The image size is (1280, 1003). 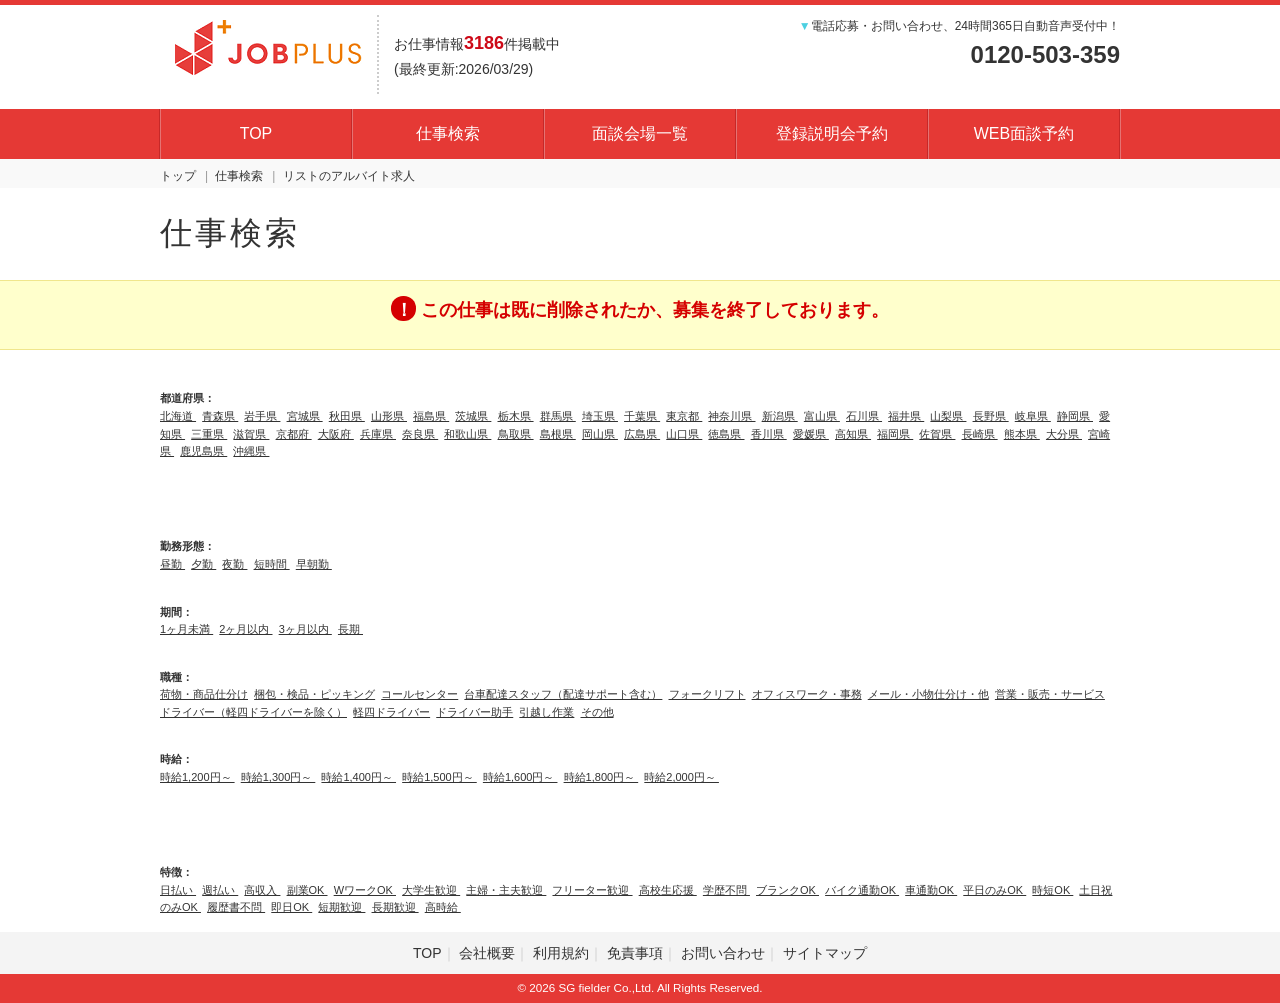 What do you see at coordinates (431, 416) in the screenshot?
I see `福島県` at bounding box center [431, 416].